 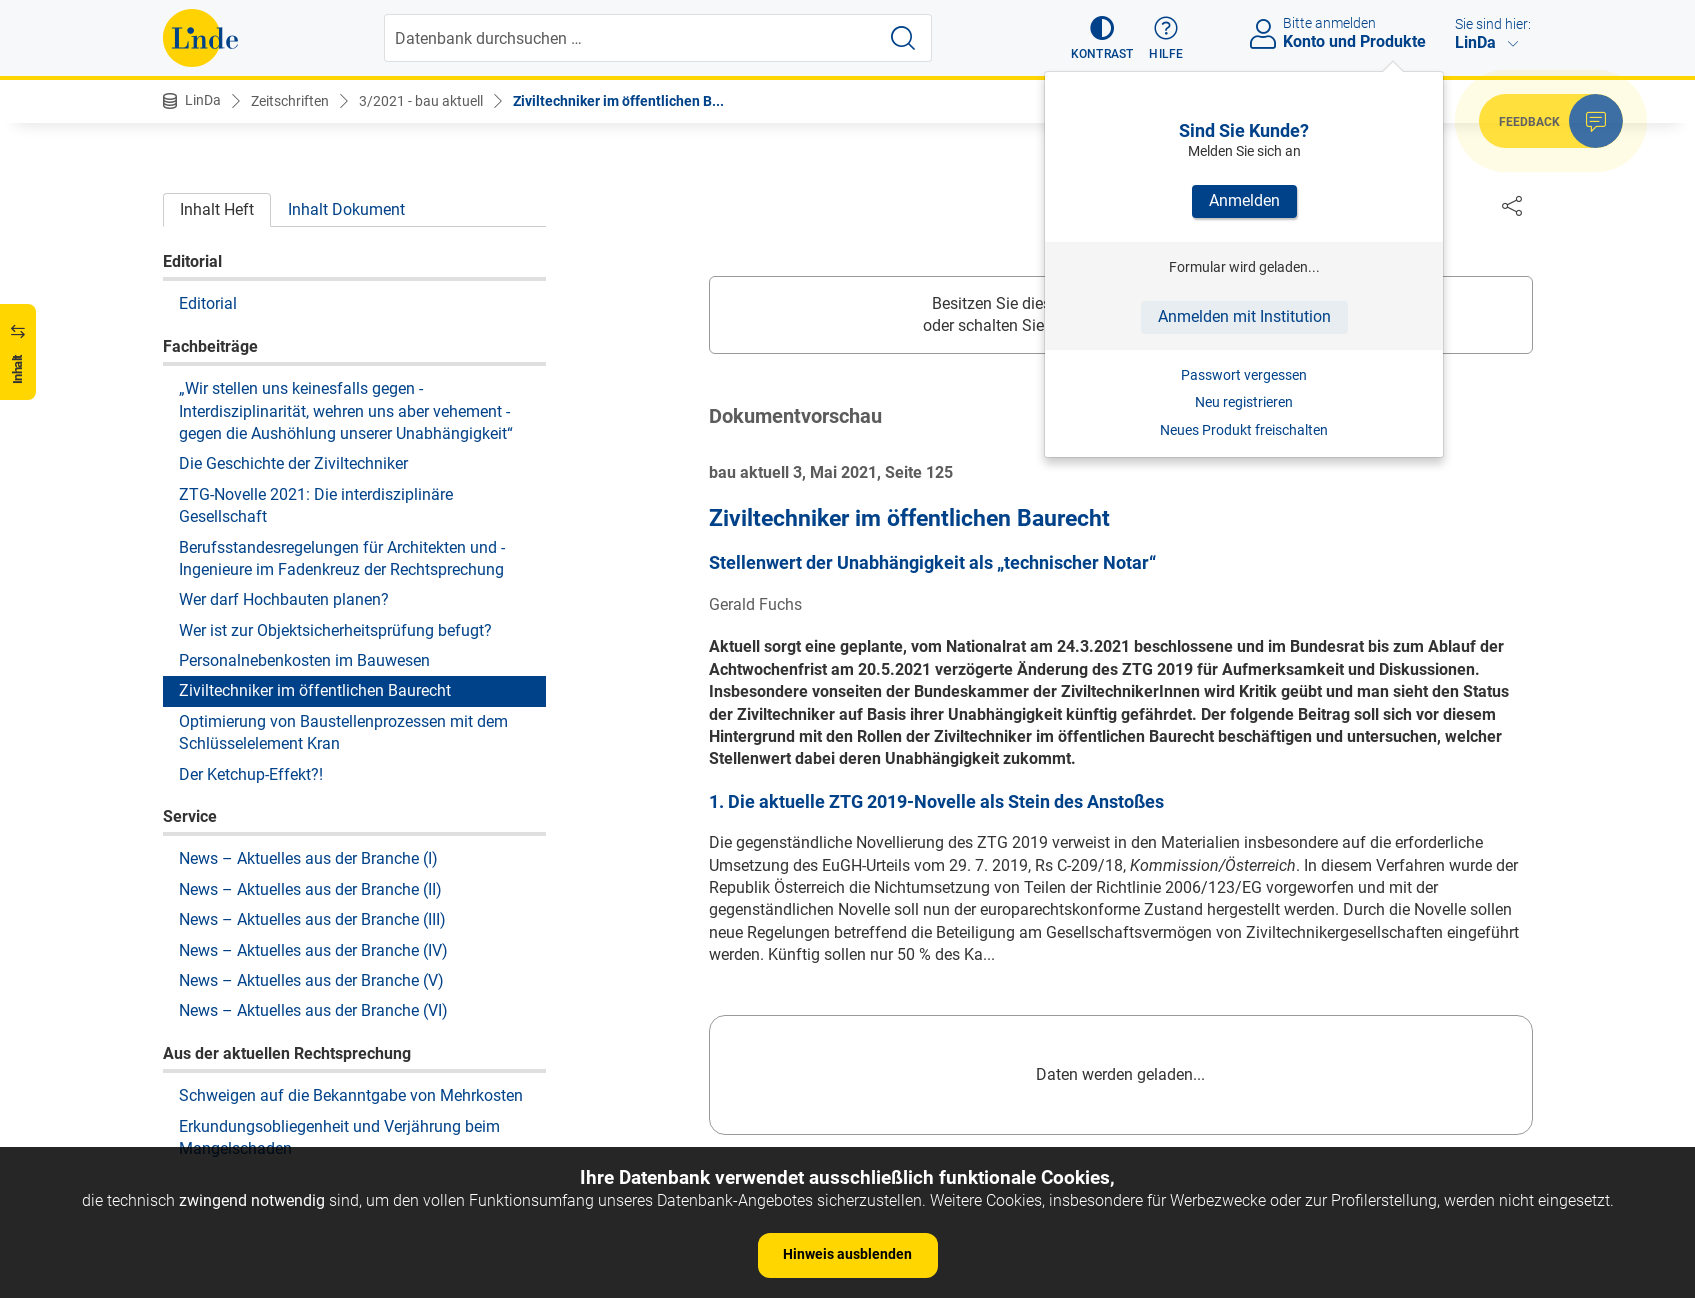 I want to click on Schweigen auf die Bekanntgabe von Mehrkosten, so click(x=351, y=1095).